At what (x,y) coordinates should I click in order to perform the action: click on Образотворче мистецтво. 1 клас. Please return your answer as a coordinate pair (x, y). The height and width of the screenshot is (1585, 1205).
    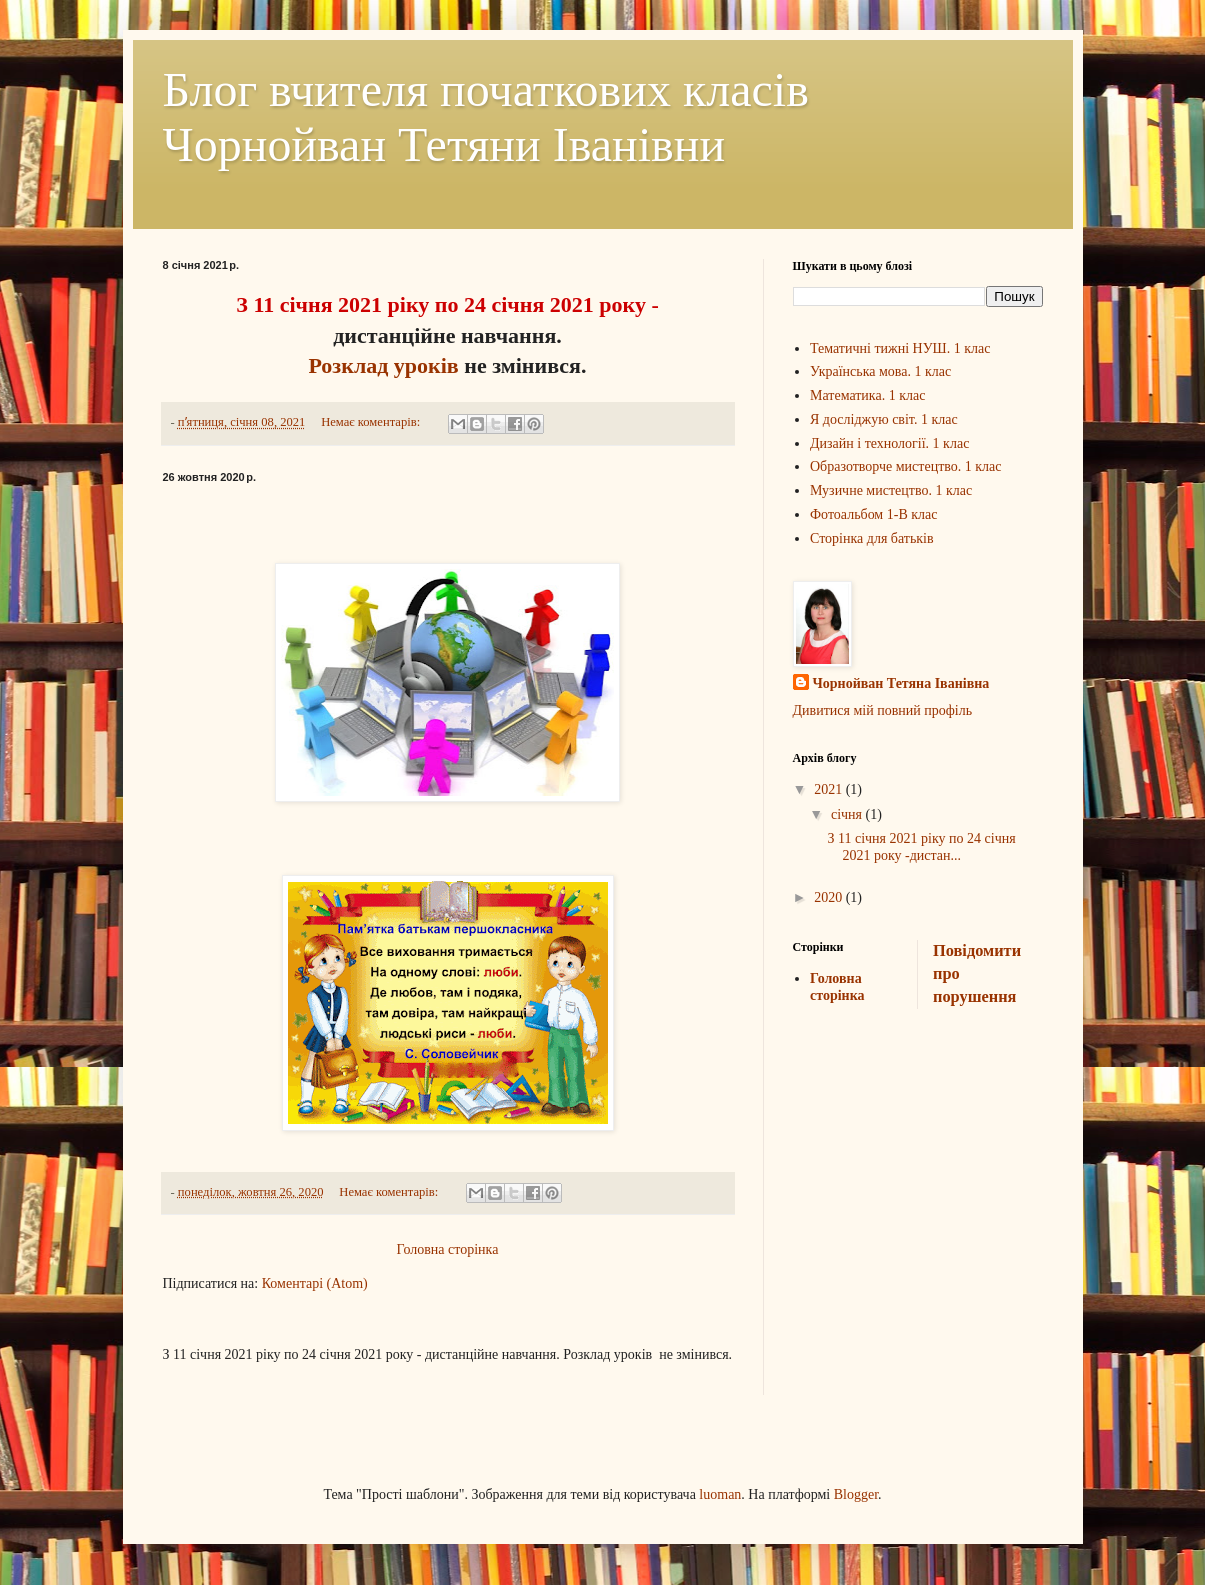
    Looking at the image, I should click on (906, 466).